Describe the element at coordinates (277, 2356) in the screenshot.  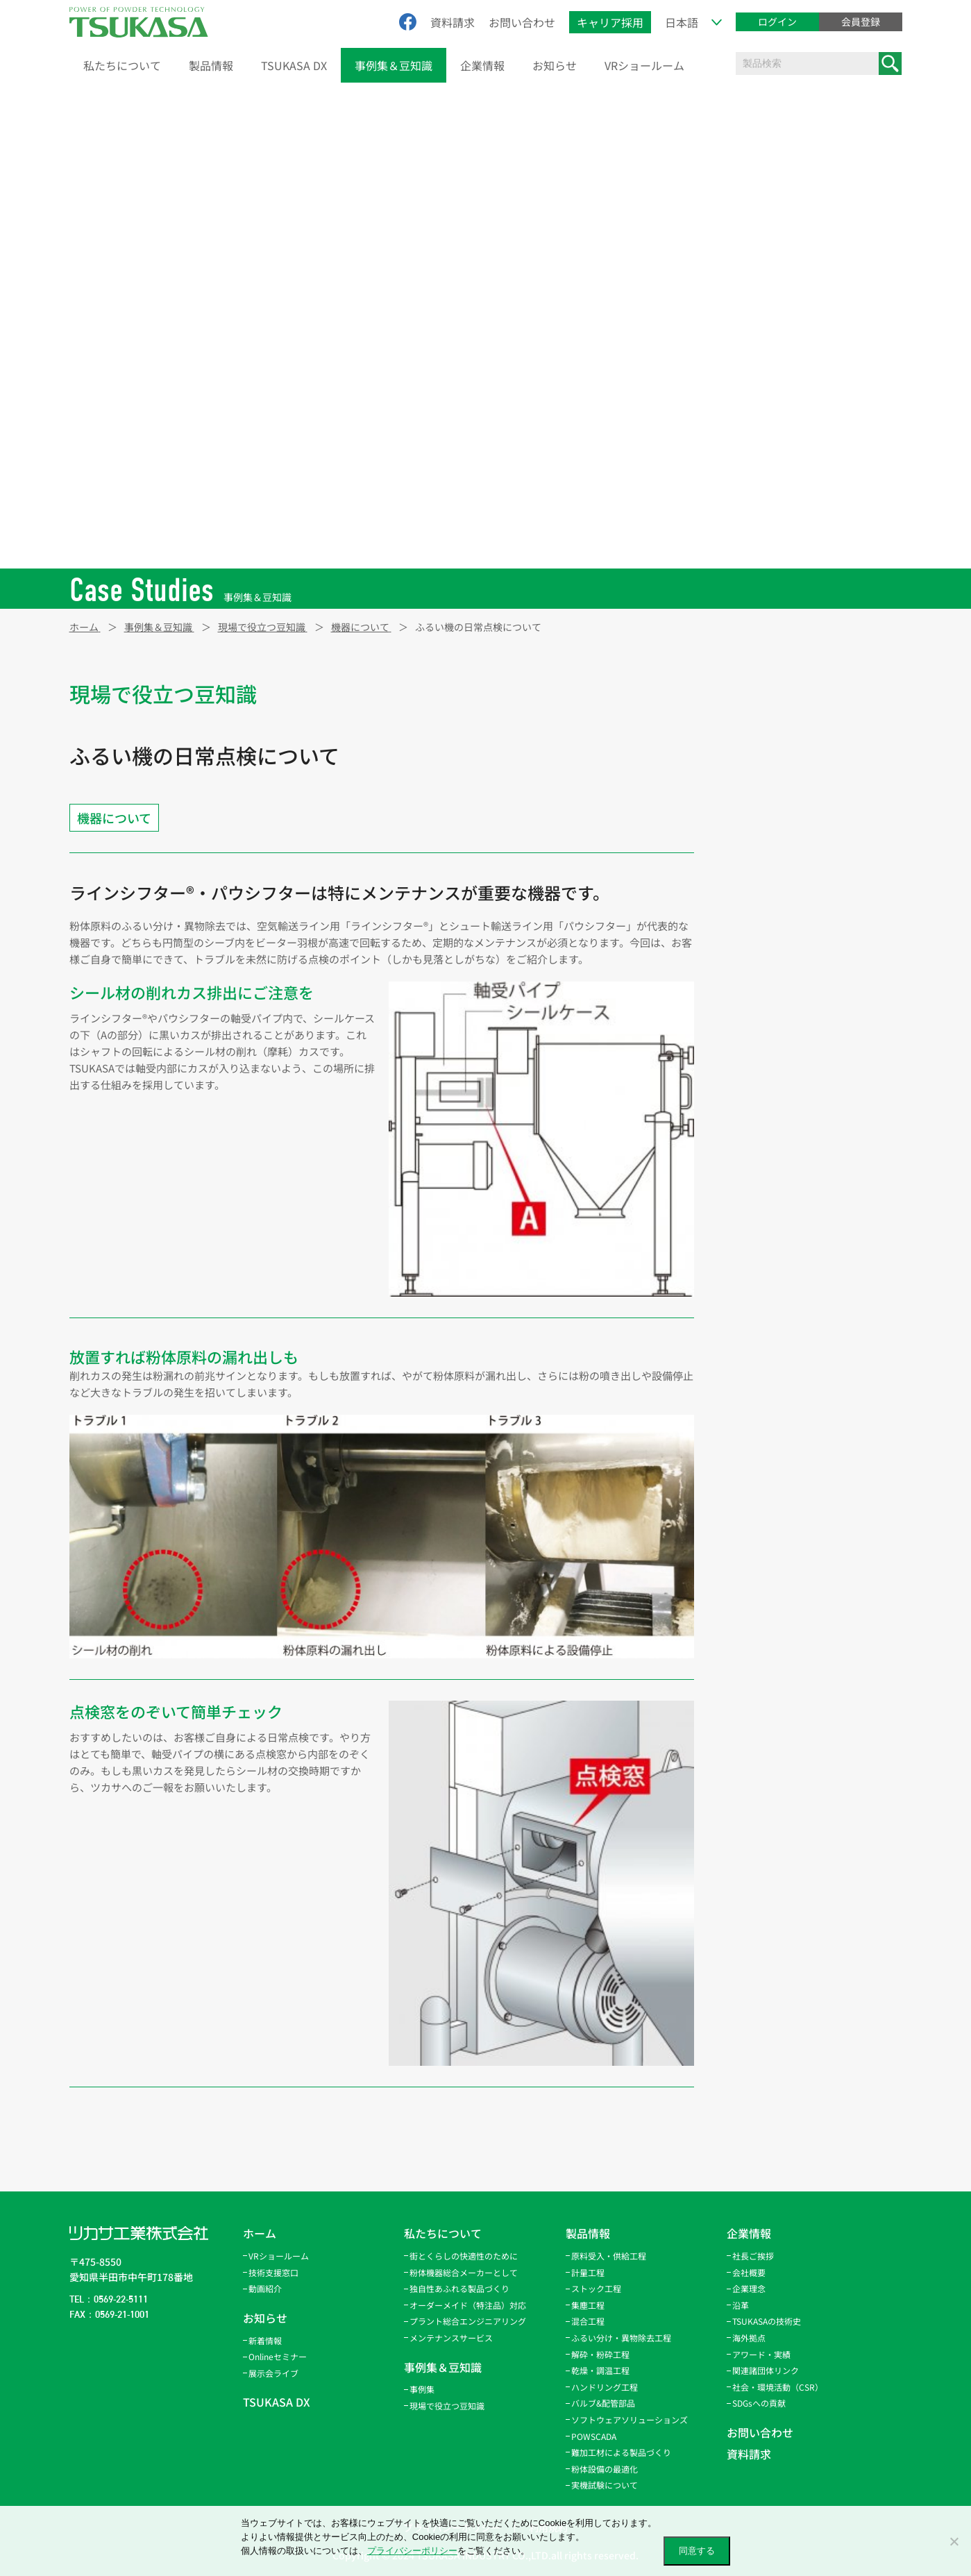
I see `Onlineセミナー` at that location.